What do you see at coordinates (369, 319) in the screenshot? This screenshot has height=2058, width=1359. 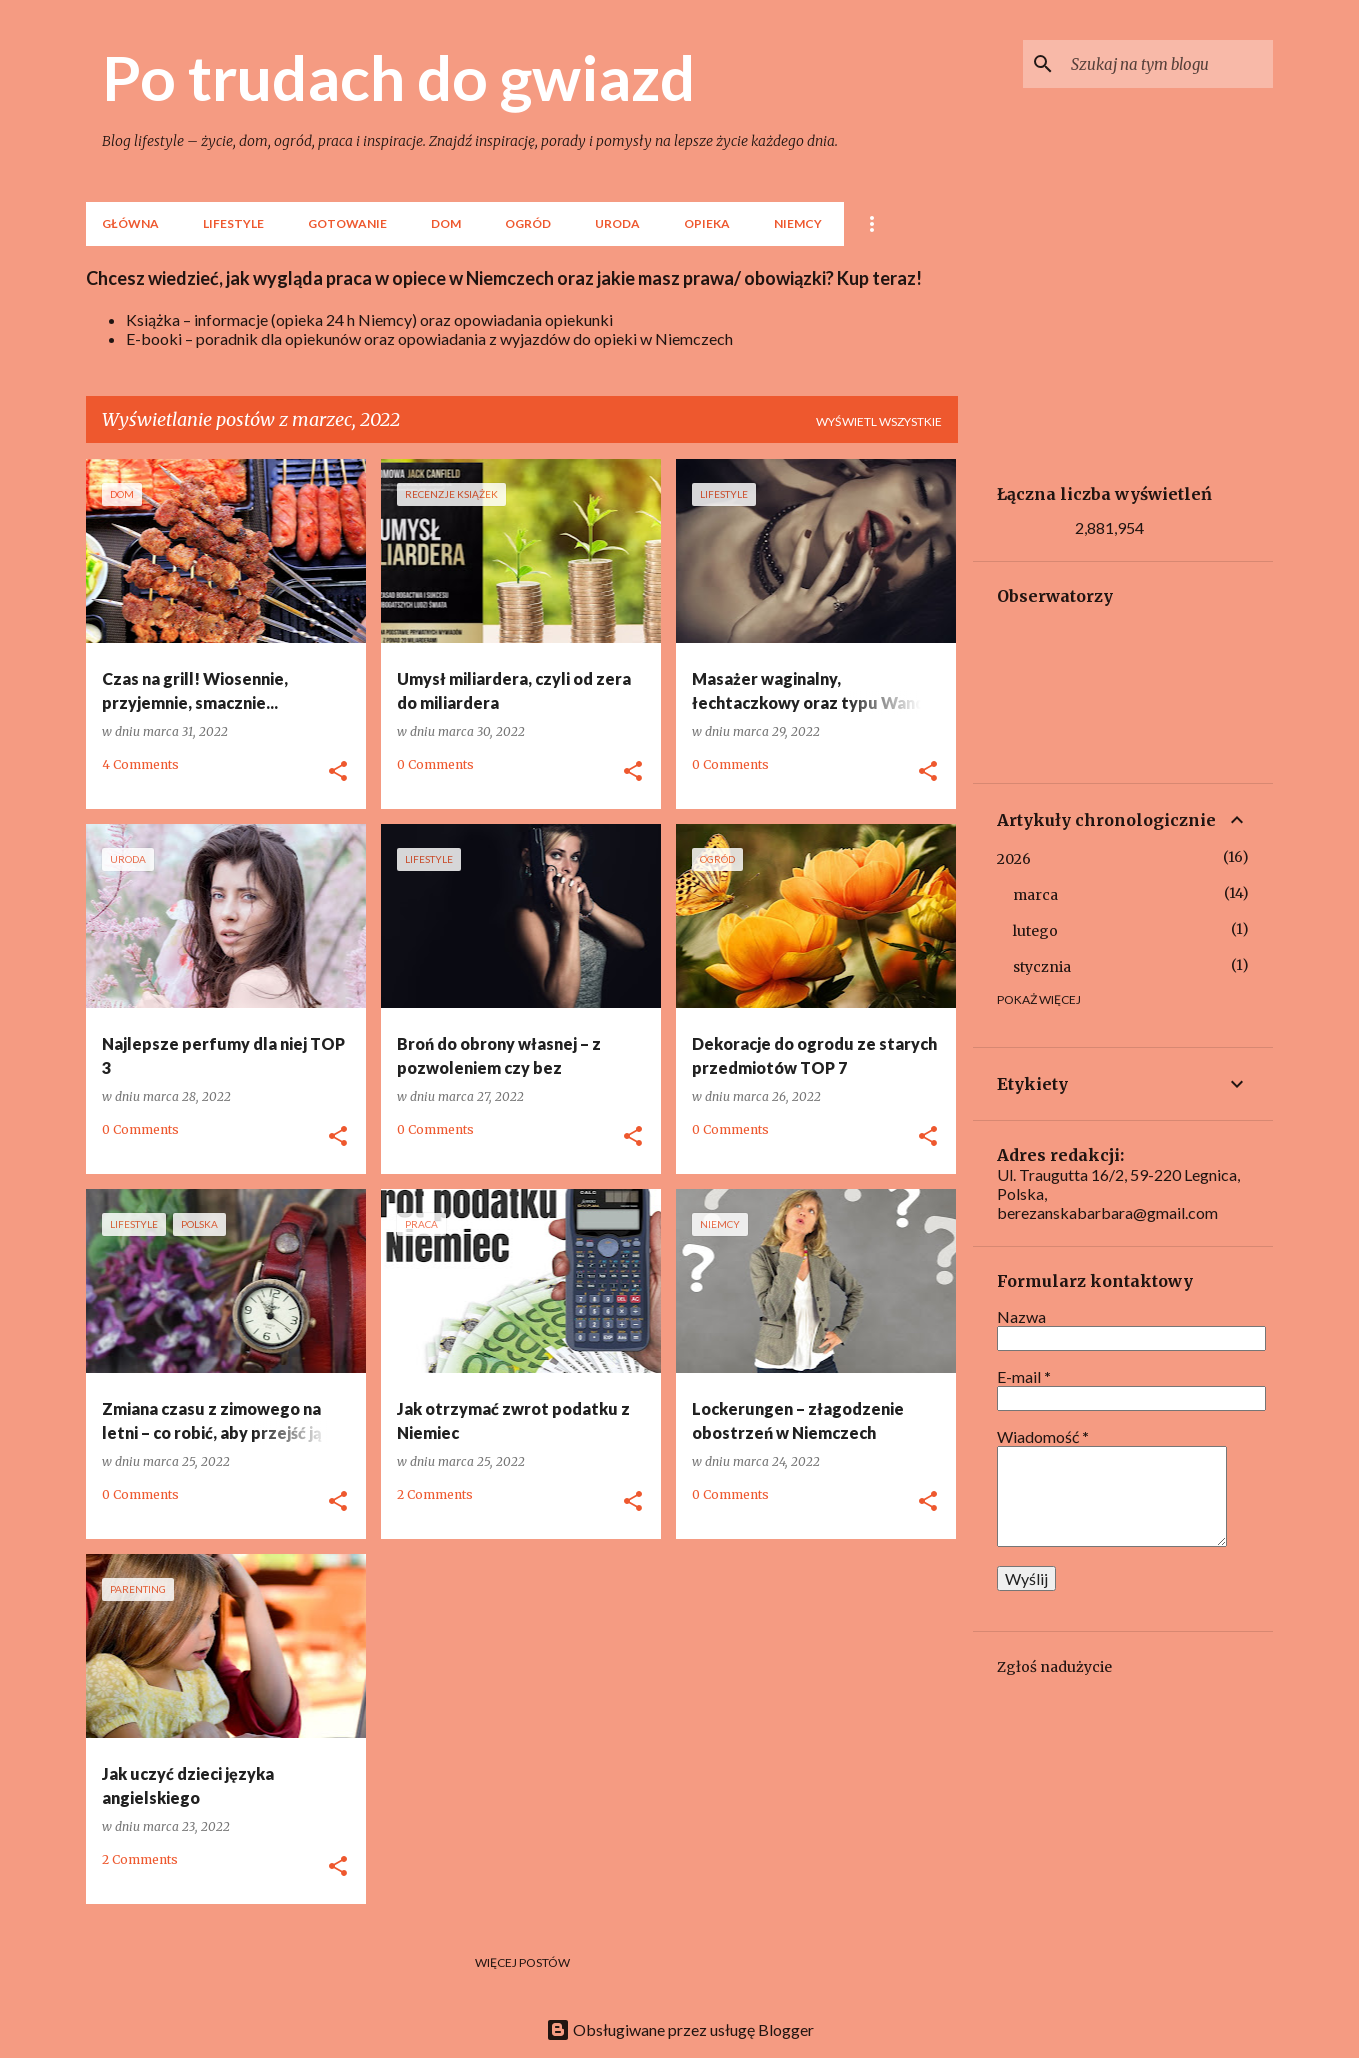 I see `Książka – informacje (opieka 24 h Niemcy) oraz opowiadania opiekunki` at bounding box center [369, 319].